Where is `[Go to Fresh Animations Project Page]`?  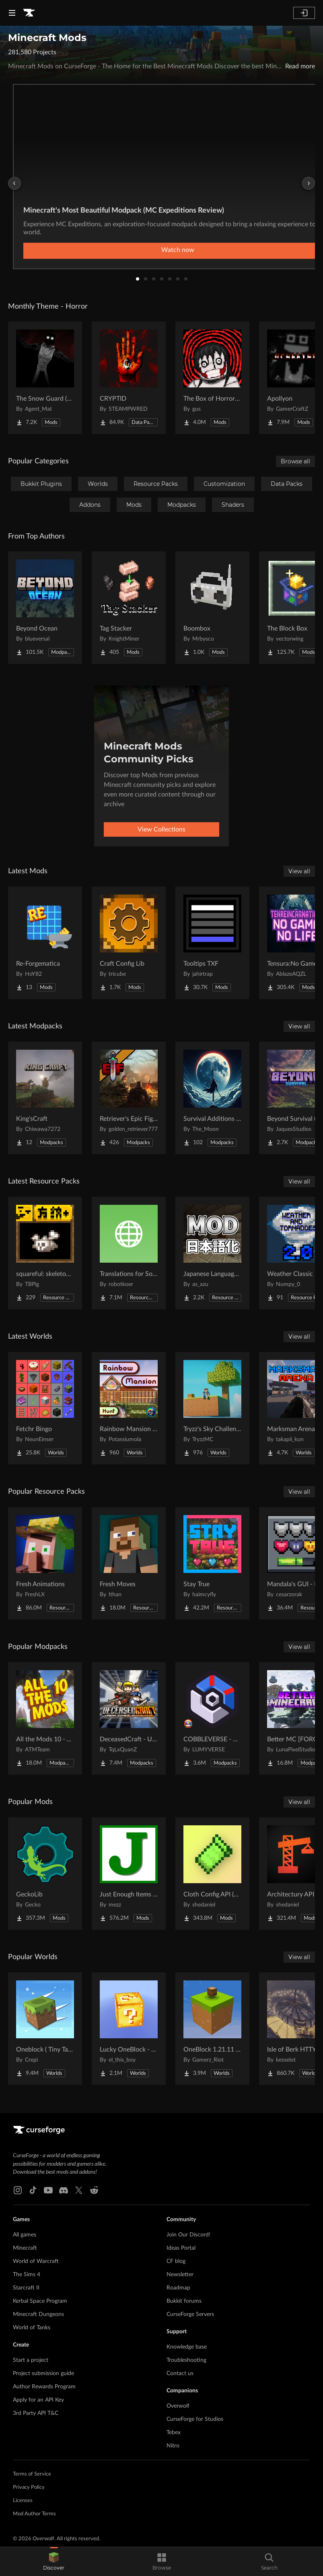
[Go to Fresh Animations Project Page] is located at coordinates (45, 1563).